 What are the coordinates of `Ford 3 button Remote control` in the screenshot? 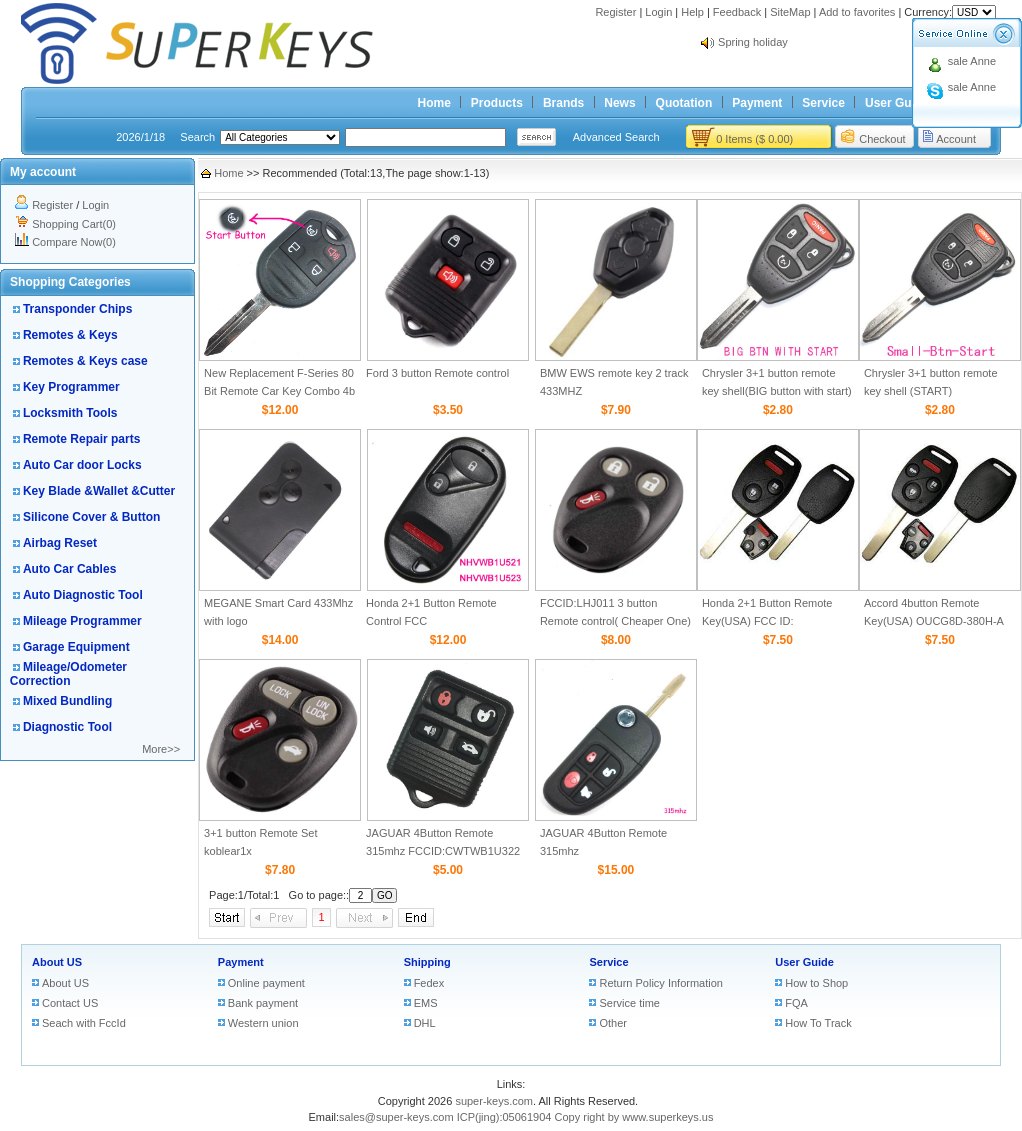 It's located at (437, 373).